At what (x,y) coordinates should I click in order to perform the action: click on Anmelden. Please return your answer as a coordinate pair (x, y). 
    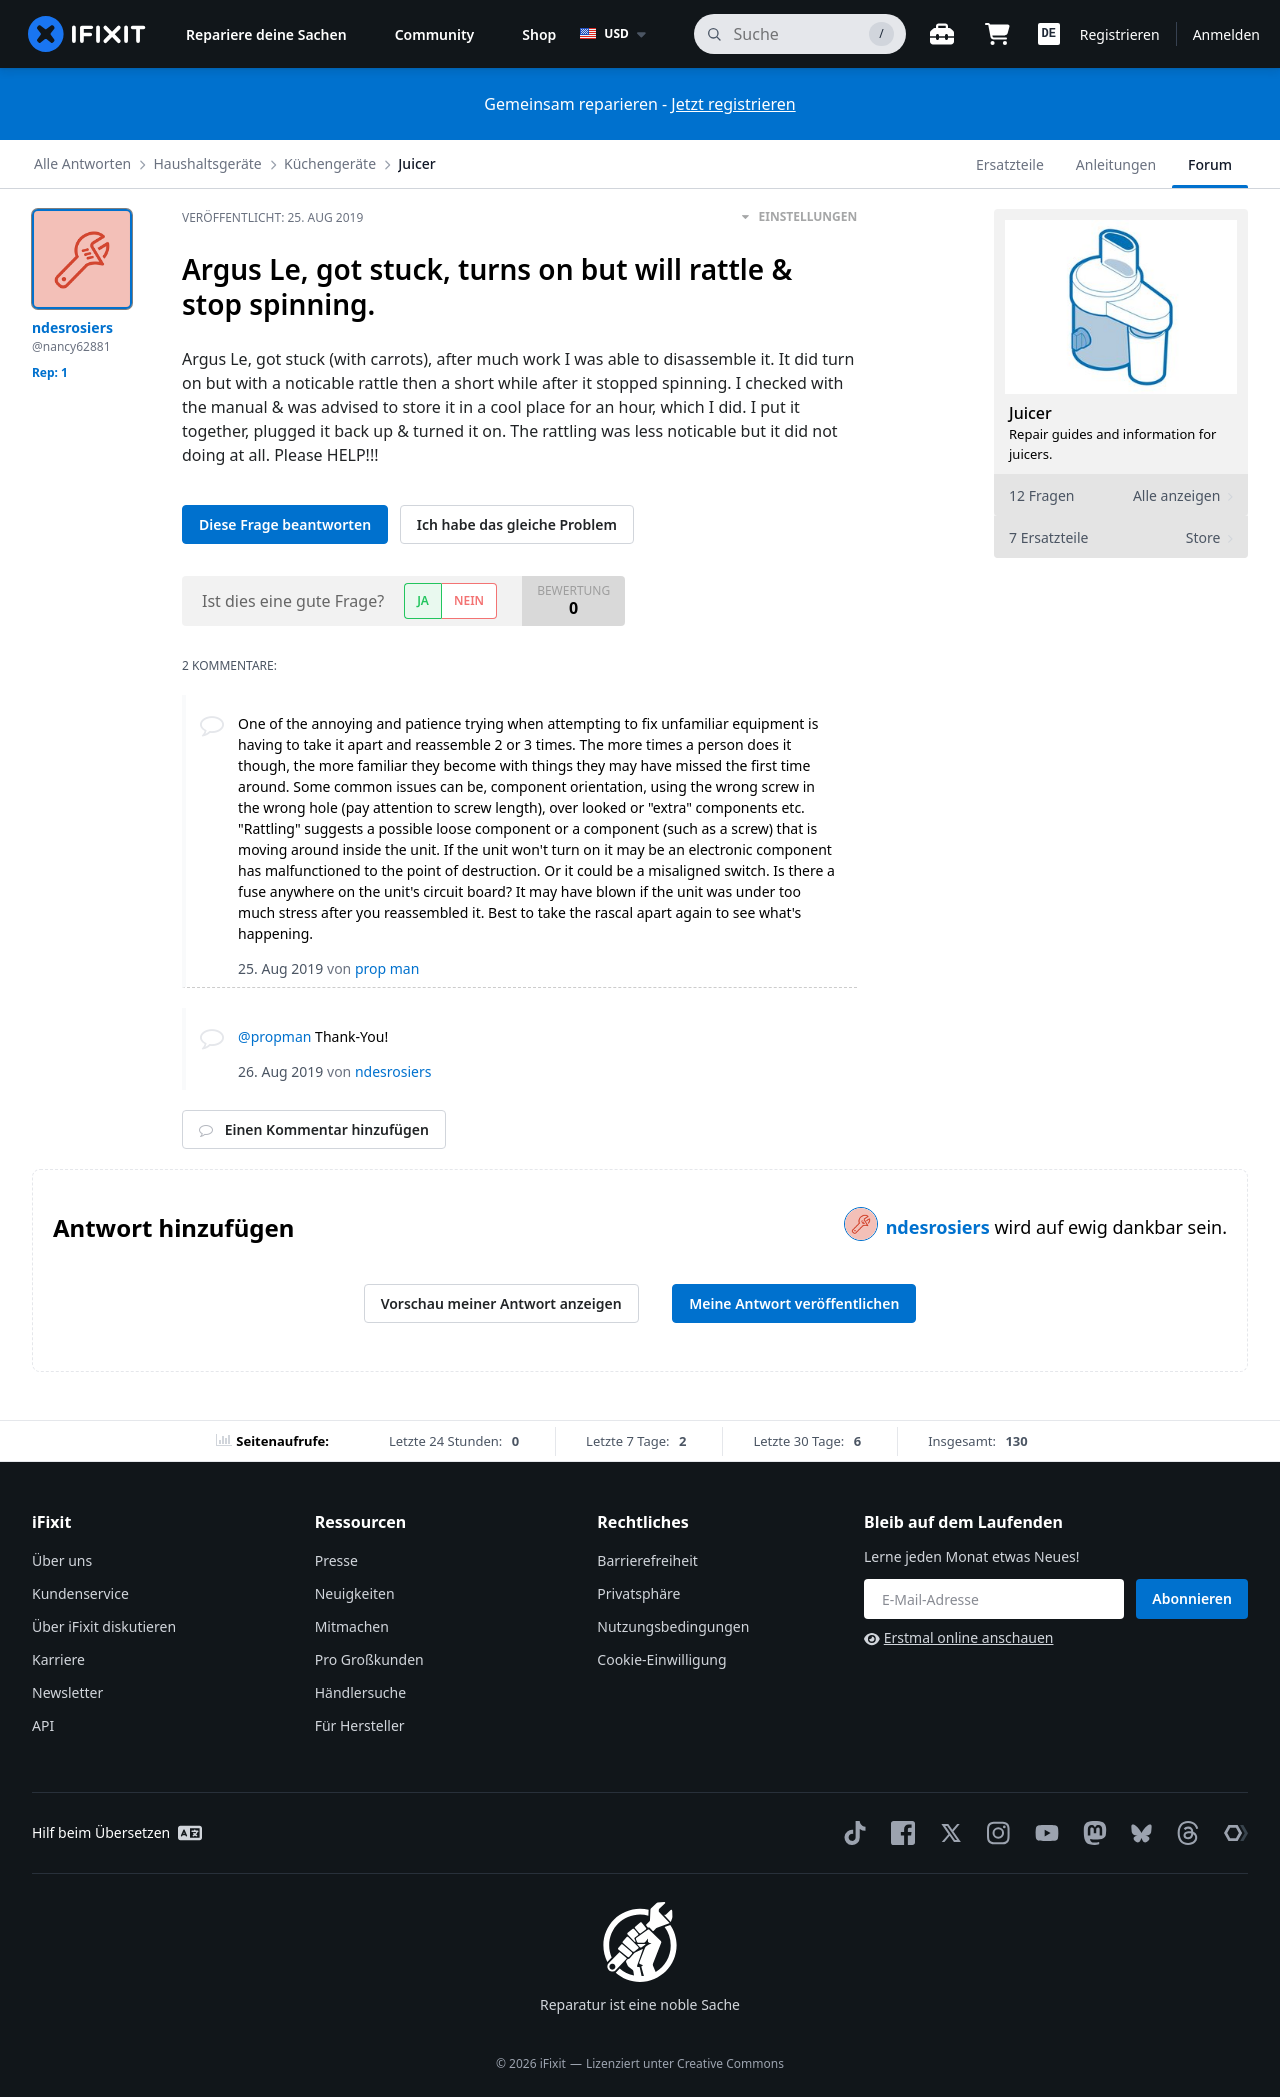
    Looking at the image, I should click on (1226, 34).